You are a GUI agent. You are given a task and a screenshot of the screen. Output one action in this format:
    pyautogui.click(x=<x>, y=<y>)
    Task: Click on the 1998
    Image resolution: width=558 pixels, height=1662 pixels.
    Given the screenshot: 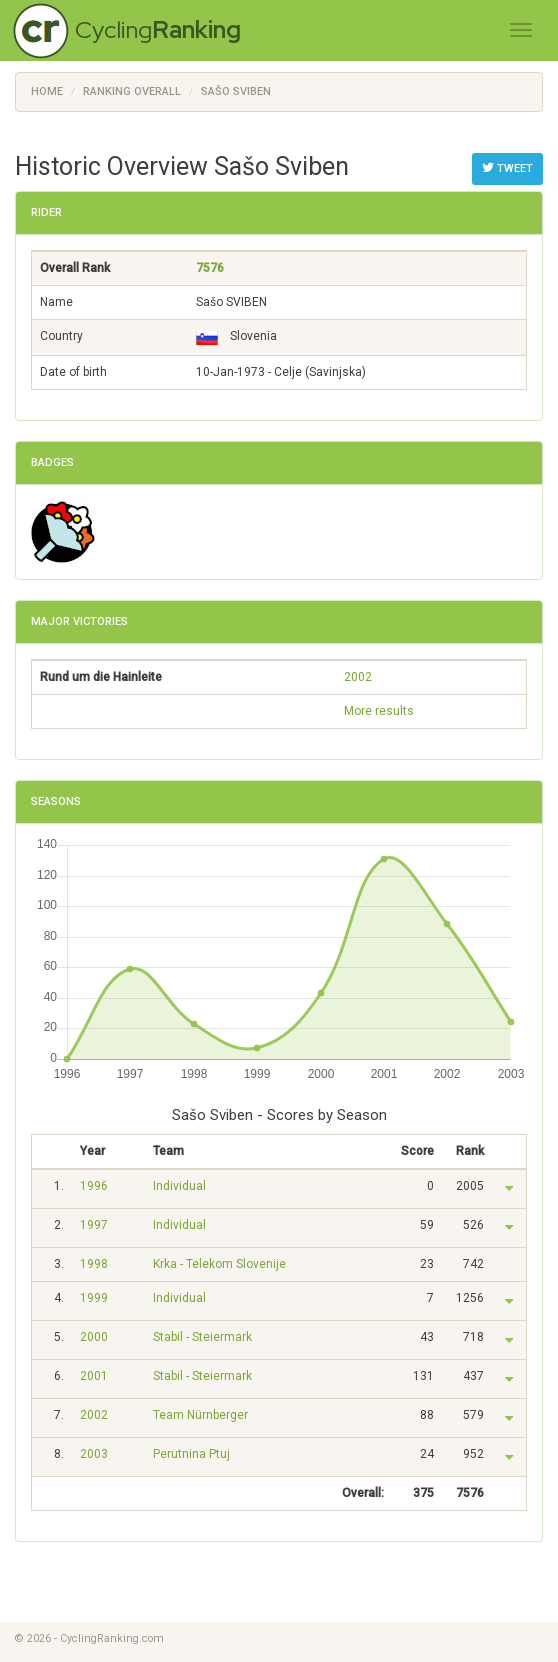 What is the action you would take?
    pyautogui.click(x=94, y=1264)
    